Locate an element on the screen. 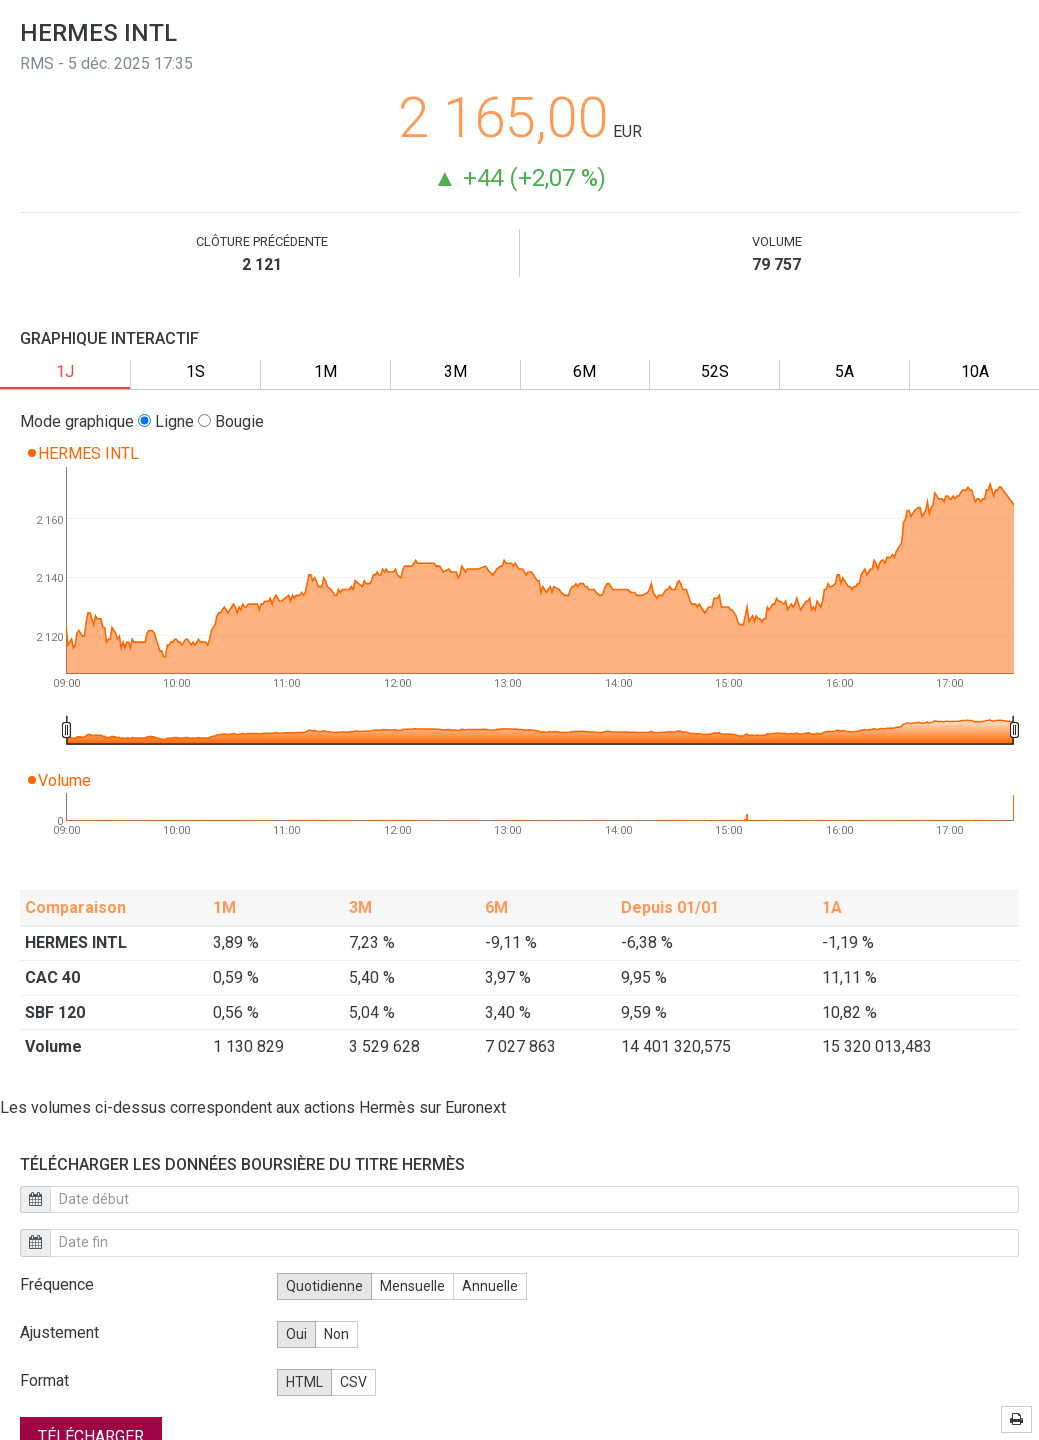 The height and width of the screenshot is (1440, 1039). 1S [tab] is located at coordinates (195, 371).